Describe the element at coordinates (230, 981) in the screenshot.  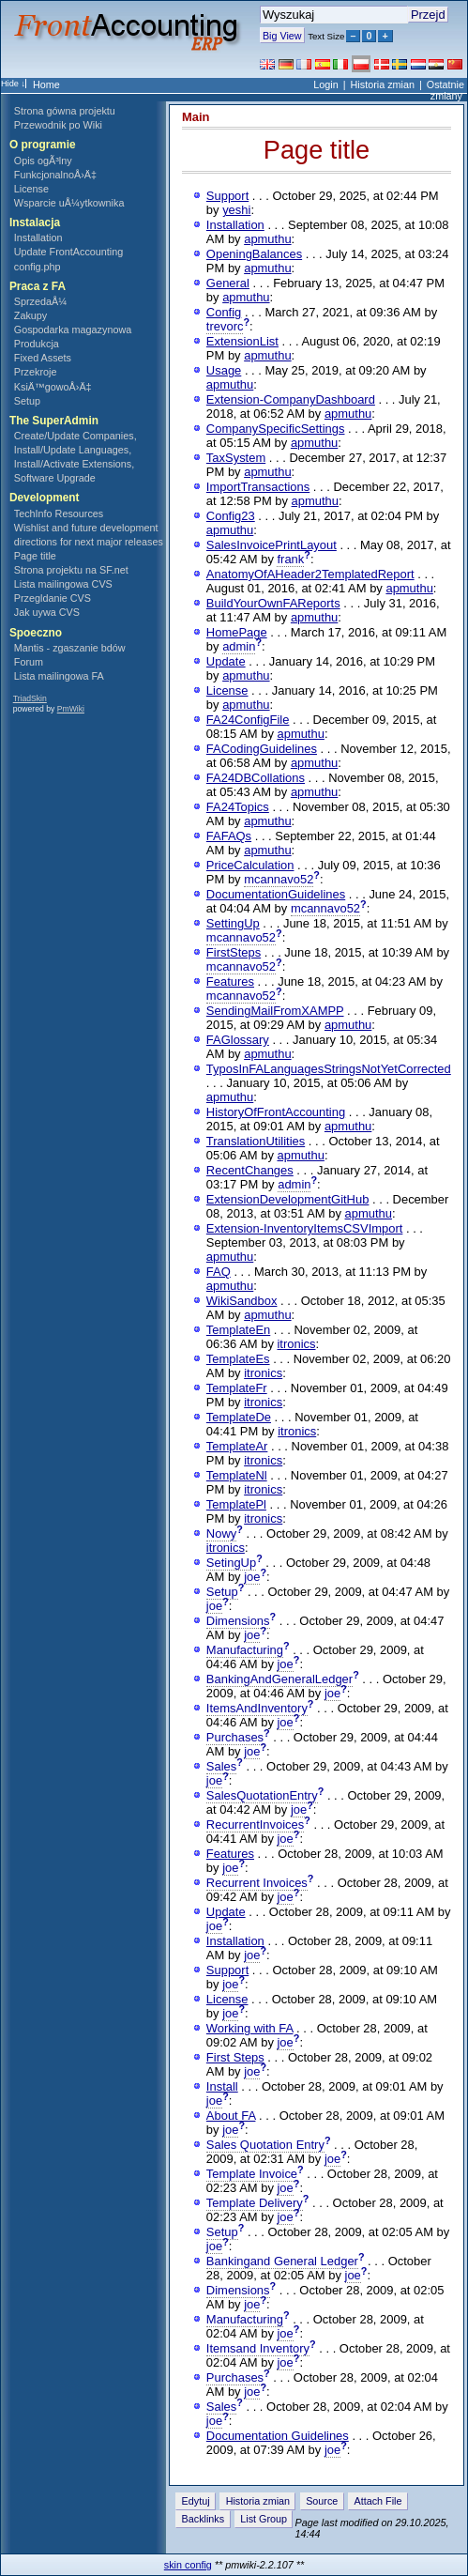
I see `Features` at that location.